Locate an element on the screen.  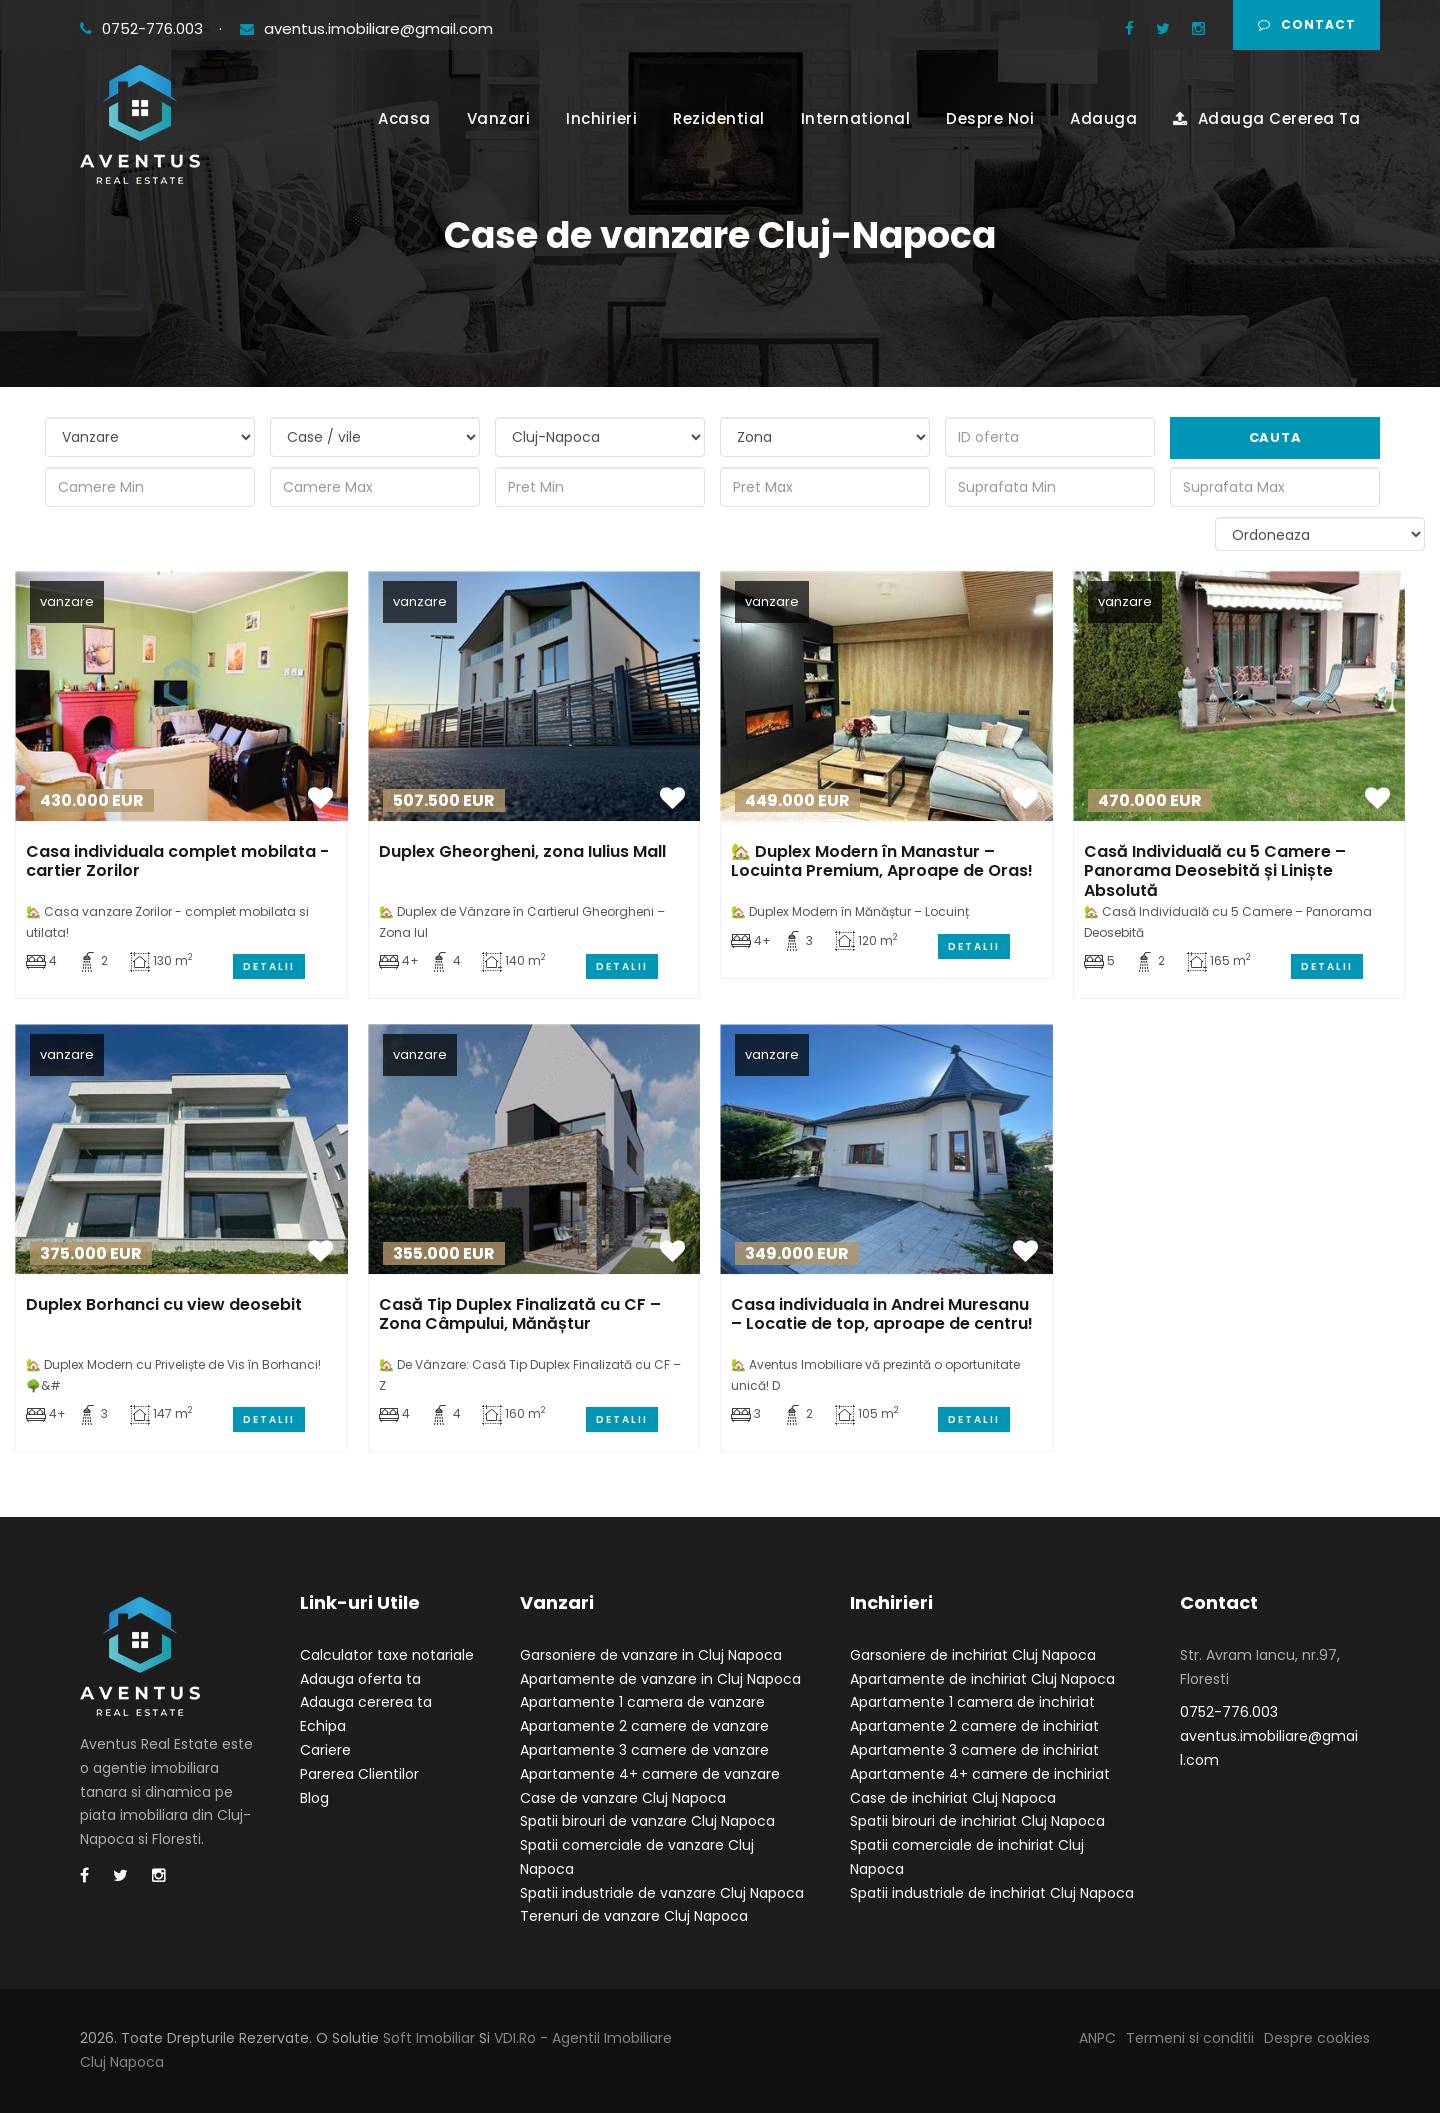
Vanzari is located at coordinates (499, 118).